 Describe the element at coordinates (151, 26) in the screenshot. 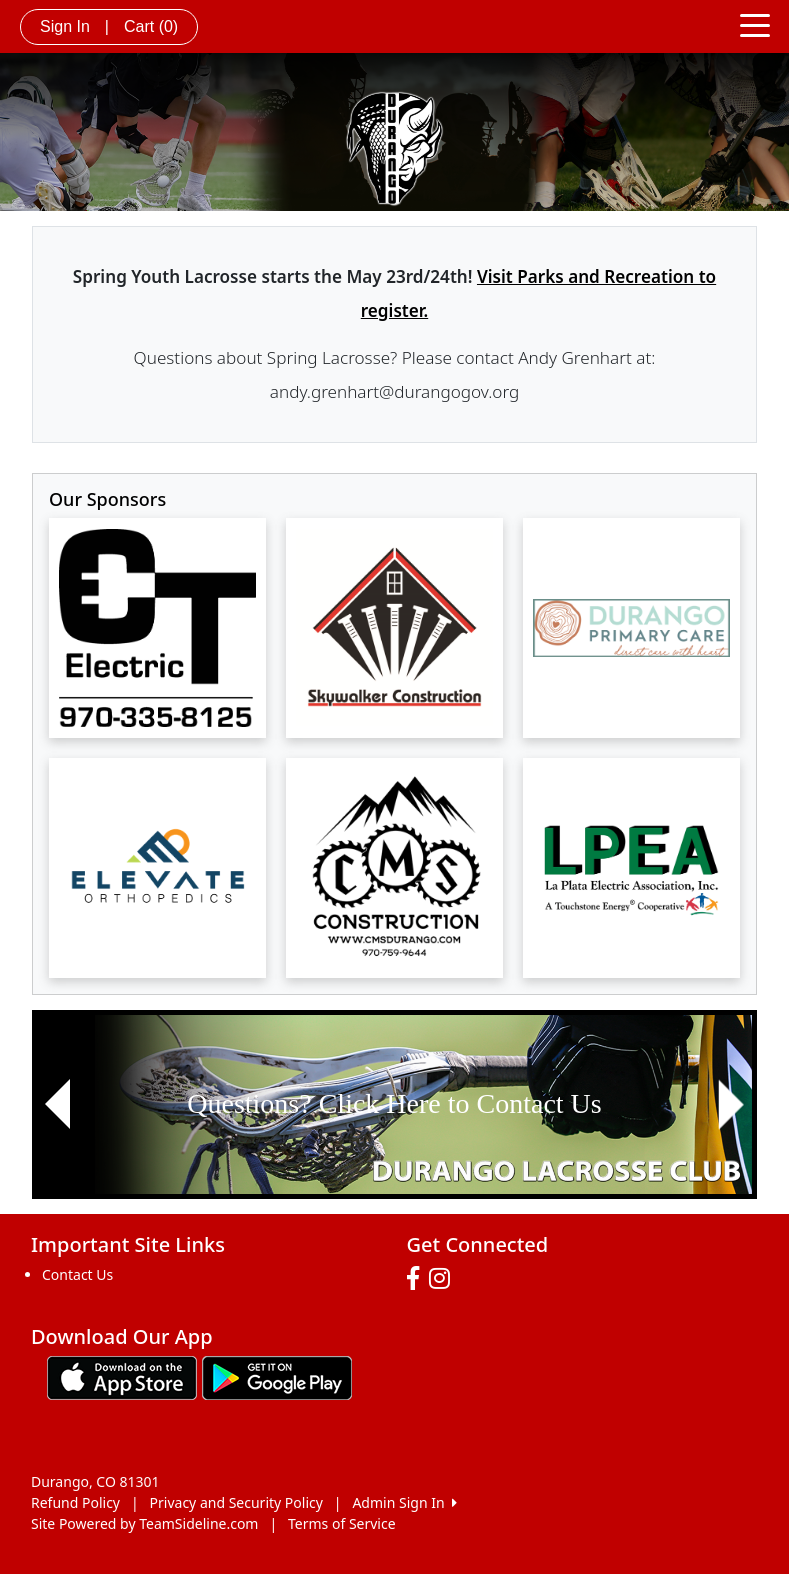

I see `Cart` at that location.